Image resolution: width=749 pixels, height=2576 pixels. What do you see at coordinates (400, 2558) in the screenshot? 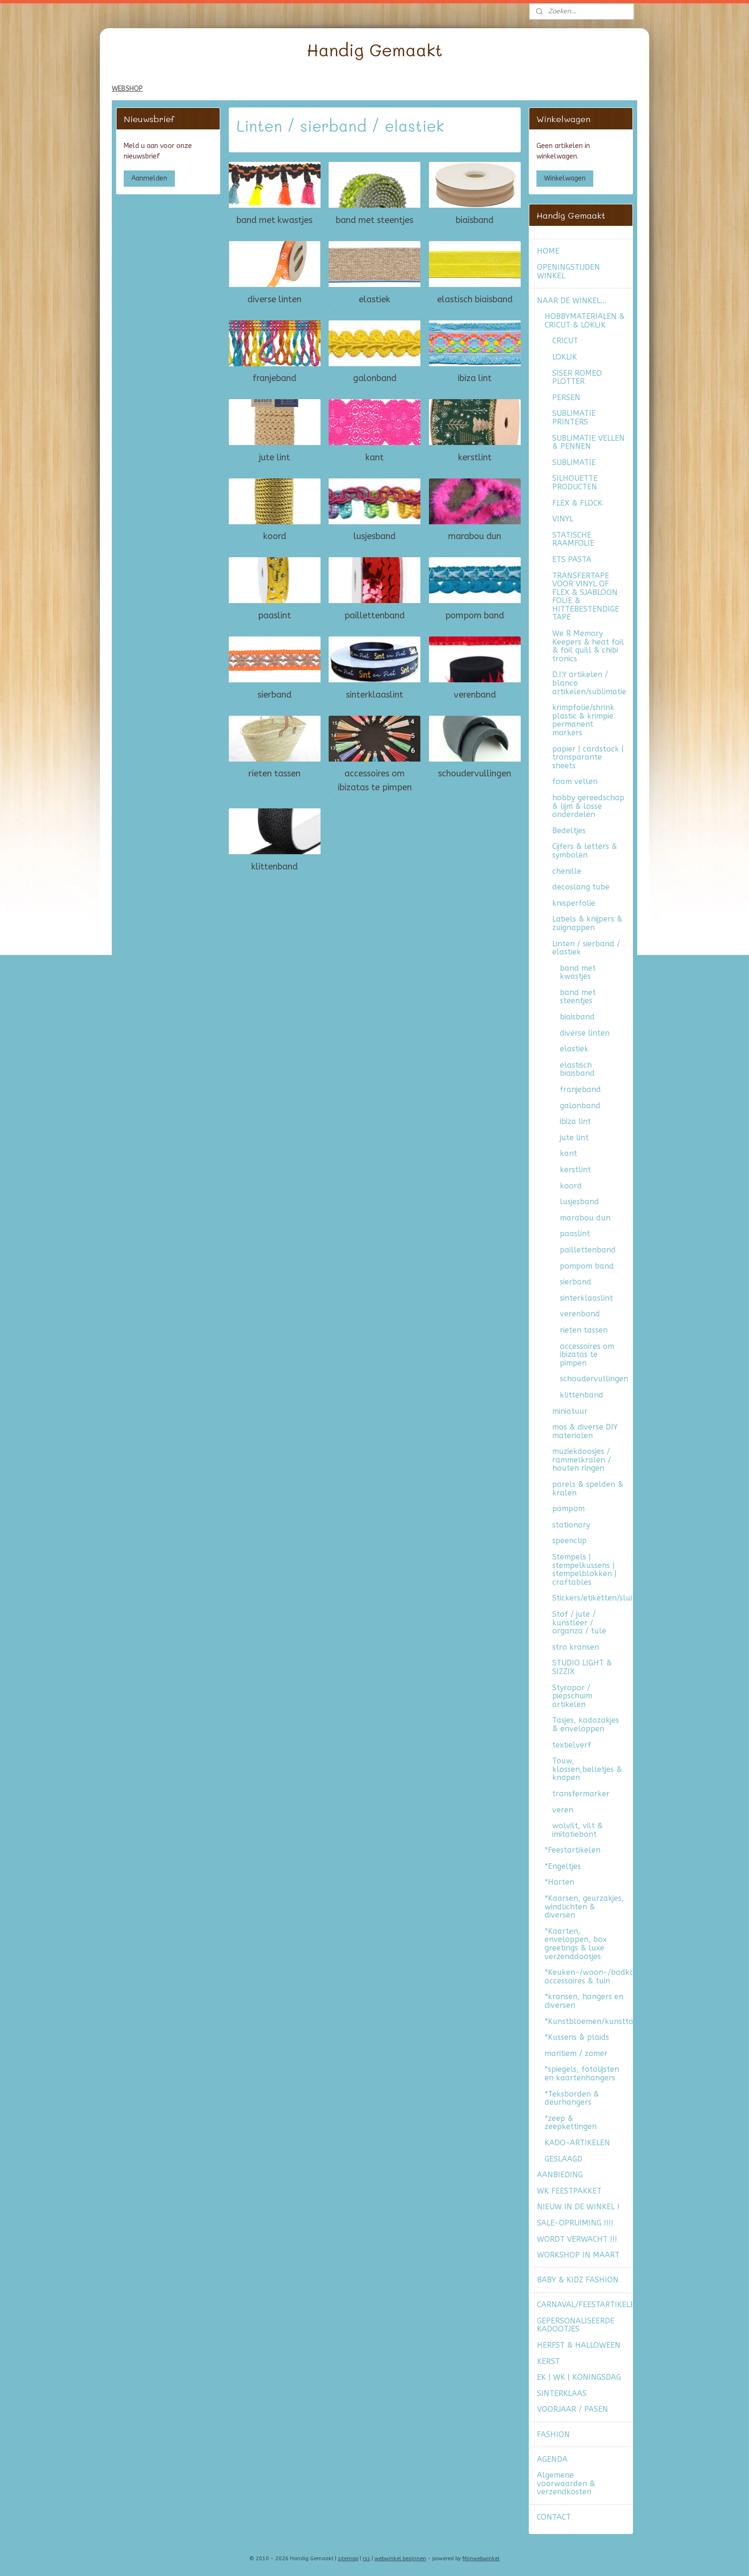
I see `webwinkel beginnen` at bounding box center [400, 2558].